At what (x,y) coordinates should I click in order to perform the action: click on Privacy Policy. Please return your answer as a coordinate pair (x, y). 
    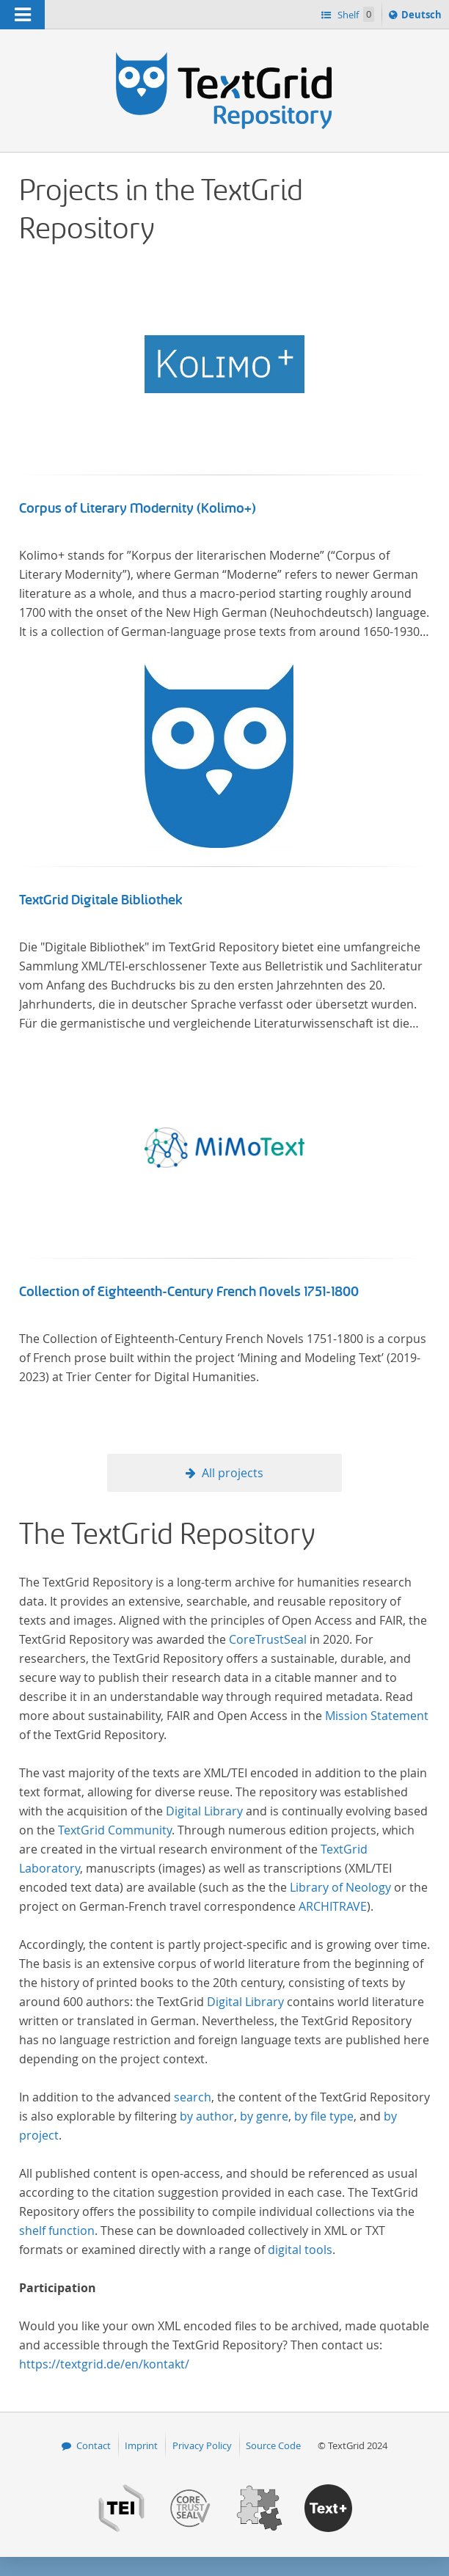
    Looking at the image, I should click on (202, 2445).